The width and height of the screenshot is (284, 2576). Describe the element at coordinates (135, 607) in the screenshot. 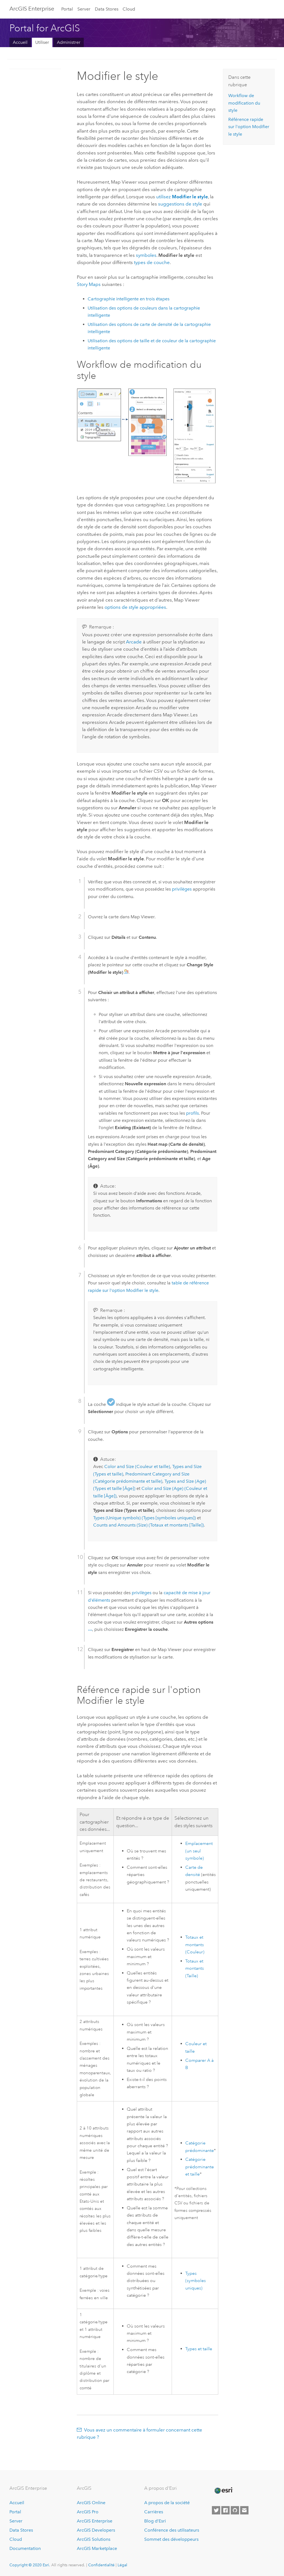

I see `options de style appropriées` at that location.